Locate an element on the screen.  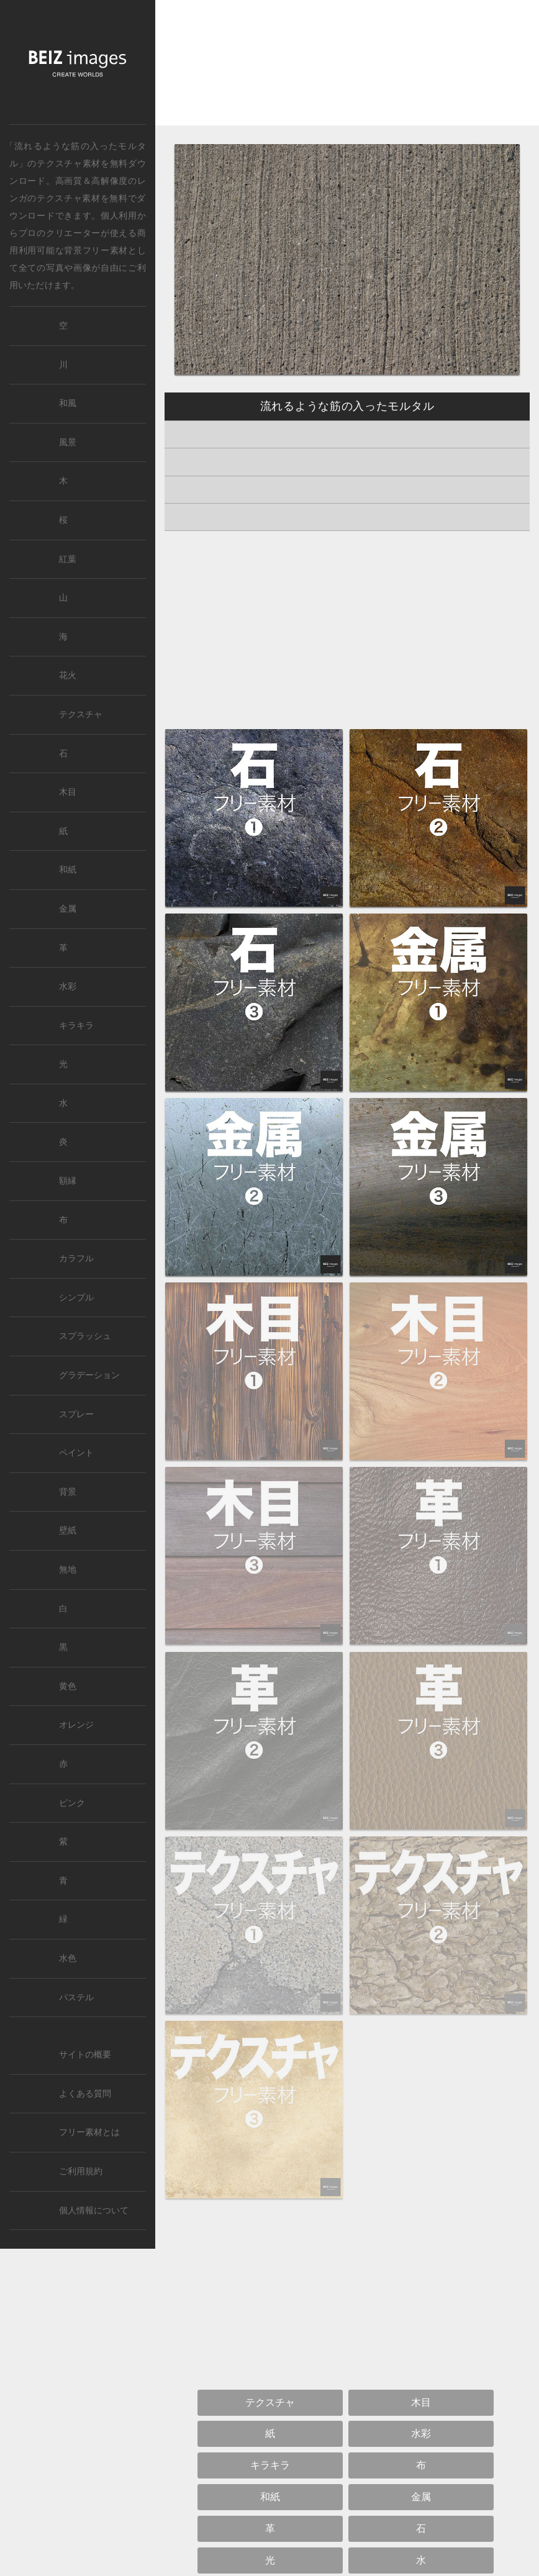
ご利用規約 is located at coordinates (80, 2171).